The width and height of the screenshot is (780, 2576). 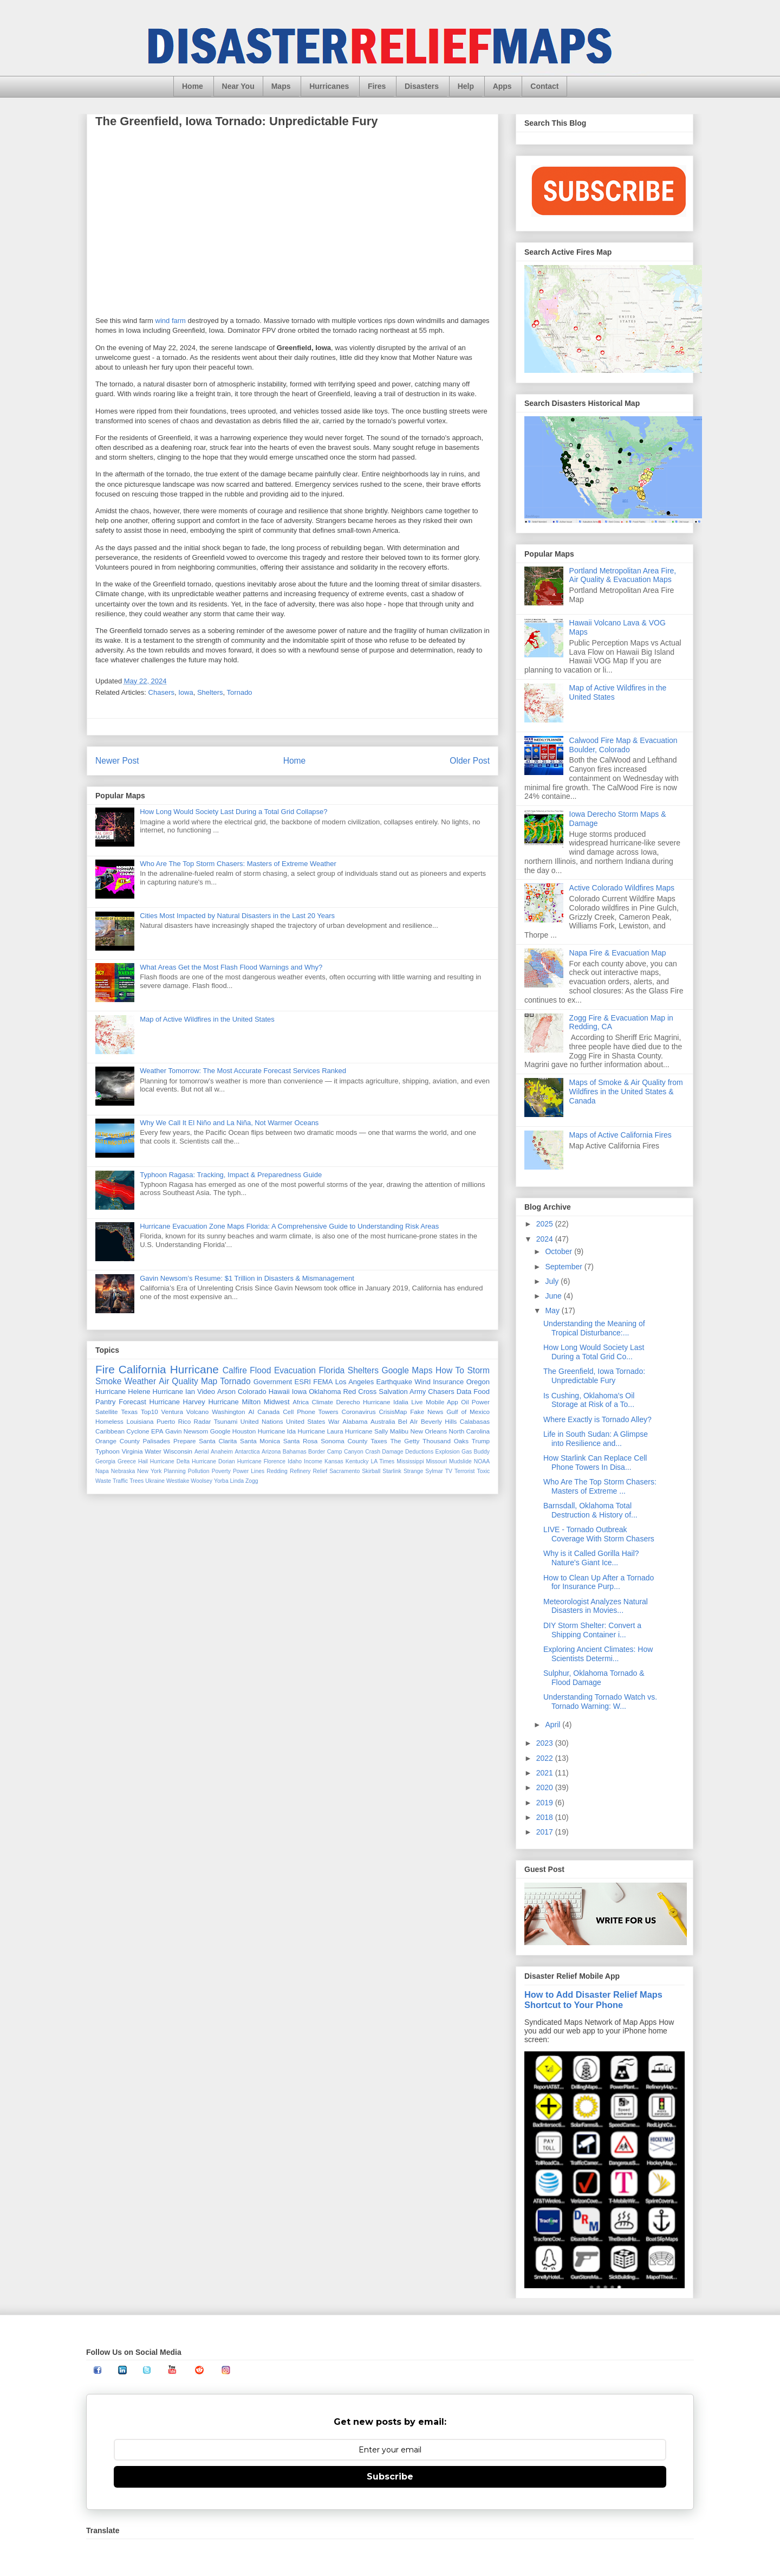 What do you see at coordinates (233, 812) in the screenshot?
I see `How Long Would Society Last During a Total Grid Collapse?` at bounding box center [233, 812].